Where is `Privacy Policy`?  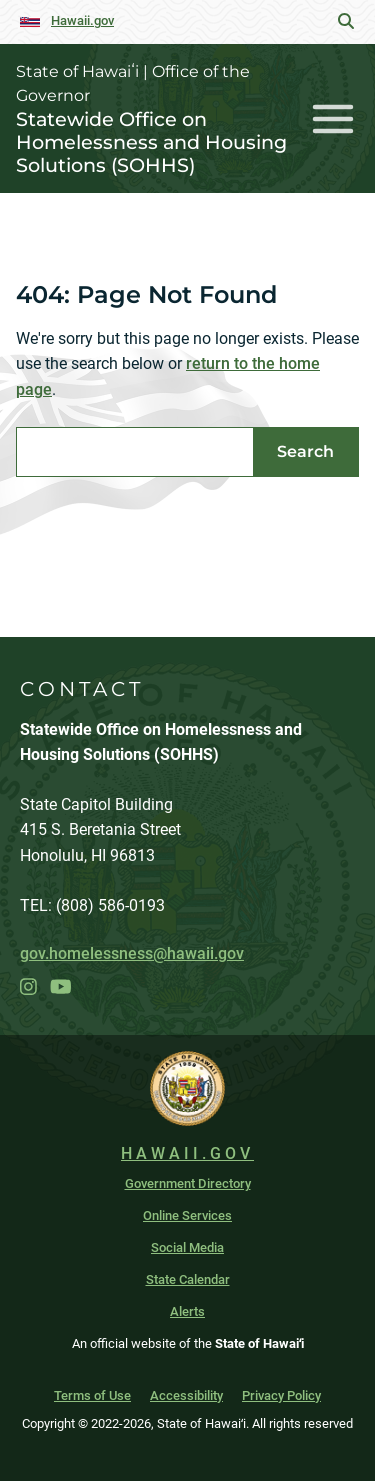 Privacy Policy is located at coordinates (281, 1395).